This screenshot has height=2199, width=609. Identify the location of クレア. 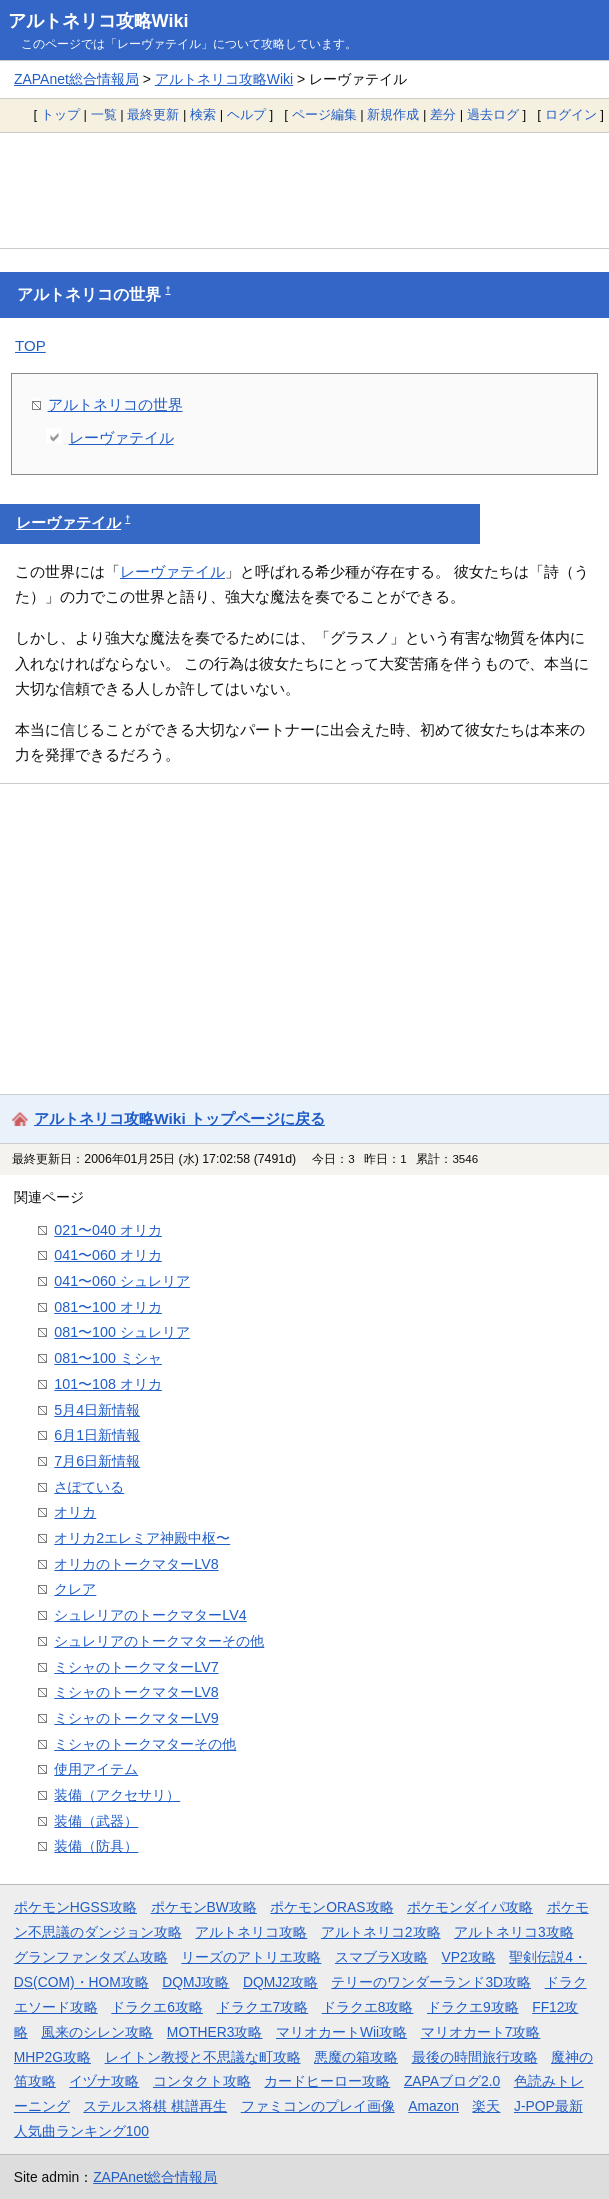
(75, 1589).